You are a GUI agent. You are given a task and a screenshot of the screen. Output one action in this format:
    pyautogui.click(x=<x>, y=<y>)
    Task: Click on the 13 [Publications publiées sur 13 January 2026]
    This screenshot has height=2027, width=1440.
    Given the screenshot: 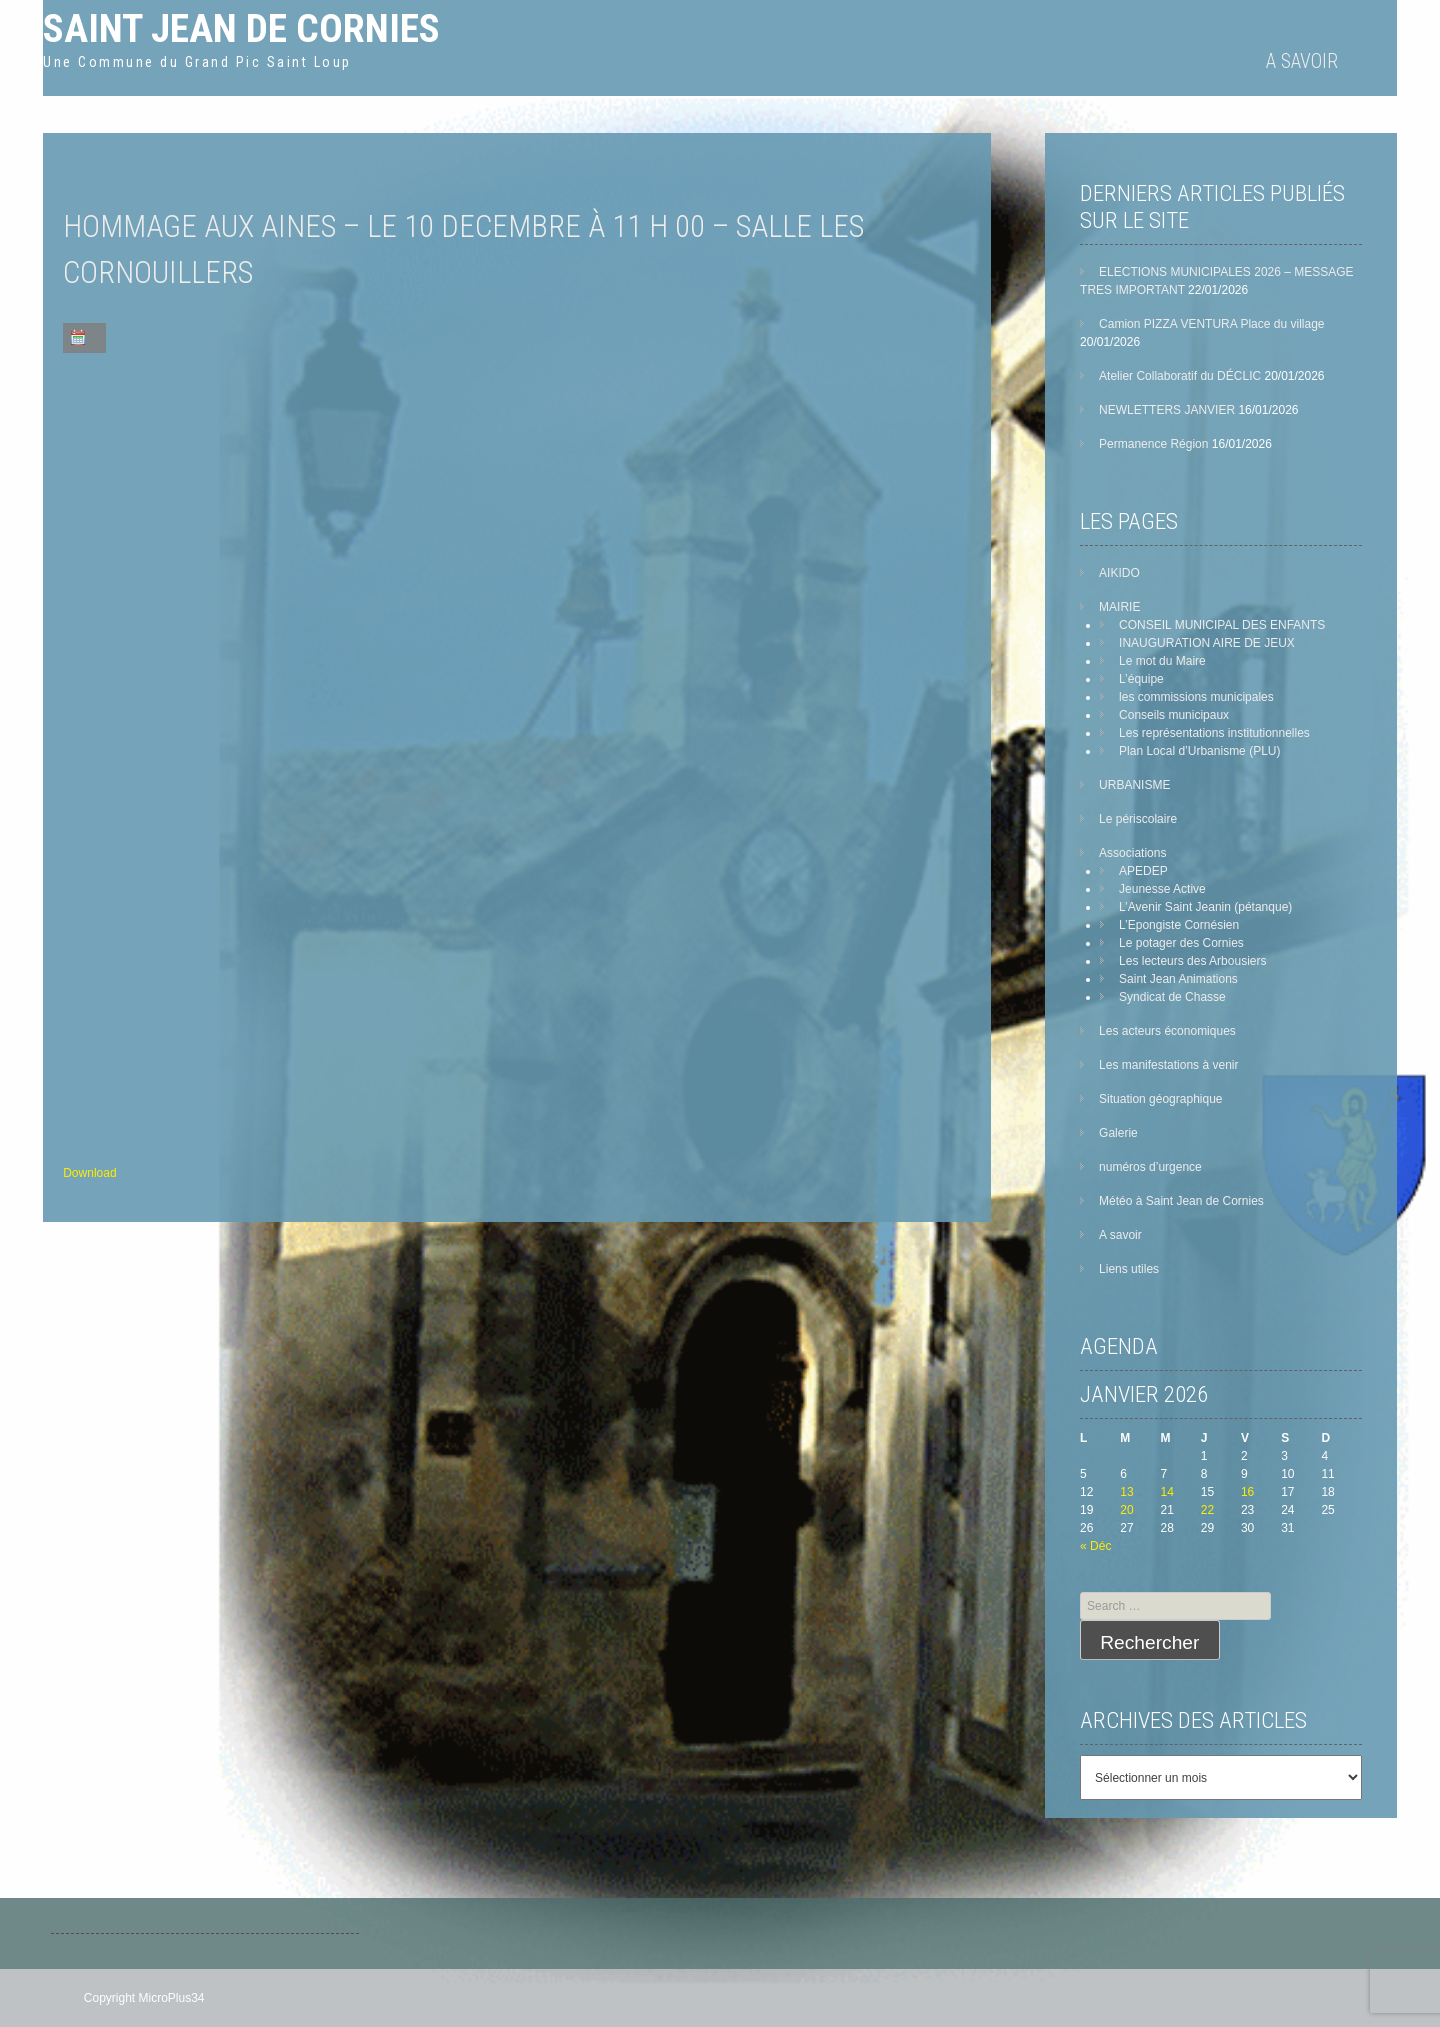 What is the action you would take?
    pyautogui.click(x=1126, y=1492)
    